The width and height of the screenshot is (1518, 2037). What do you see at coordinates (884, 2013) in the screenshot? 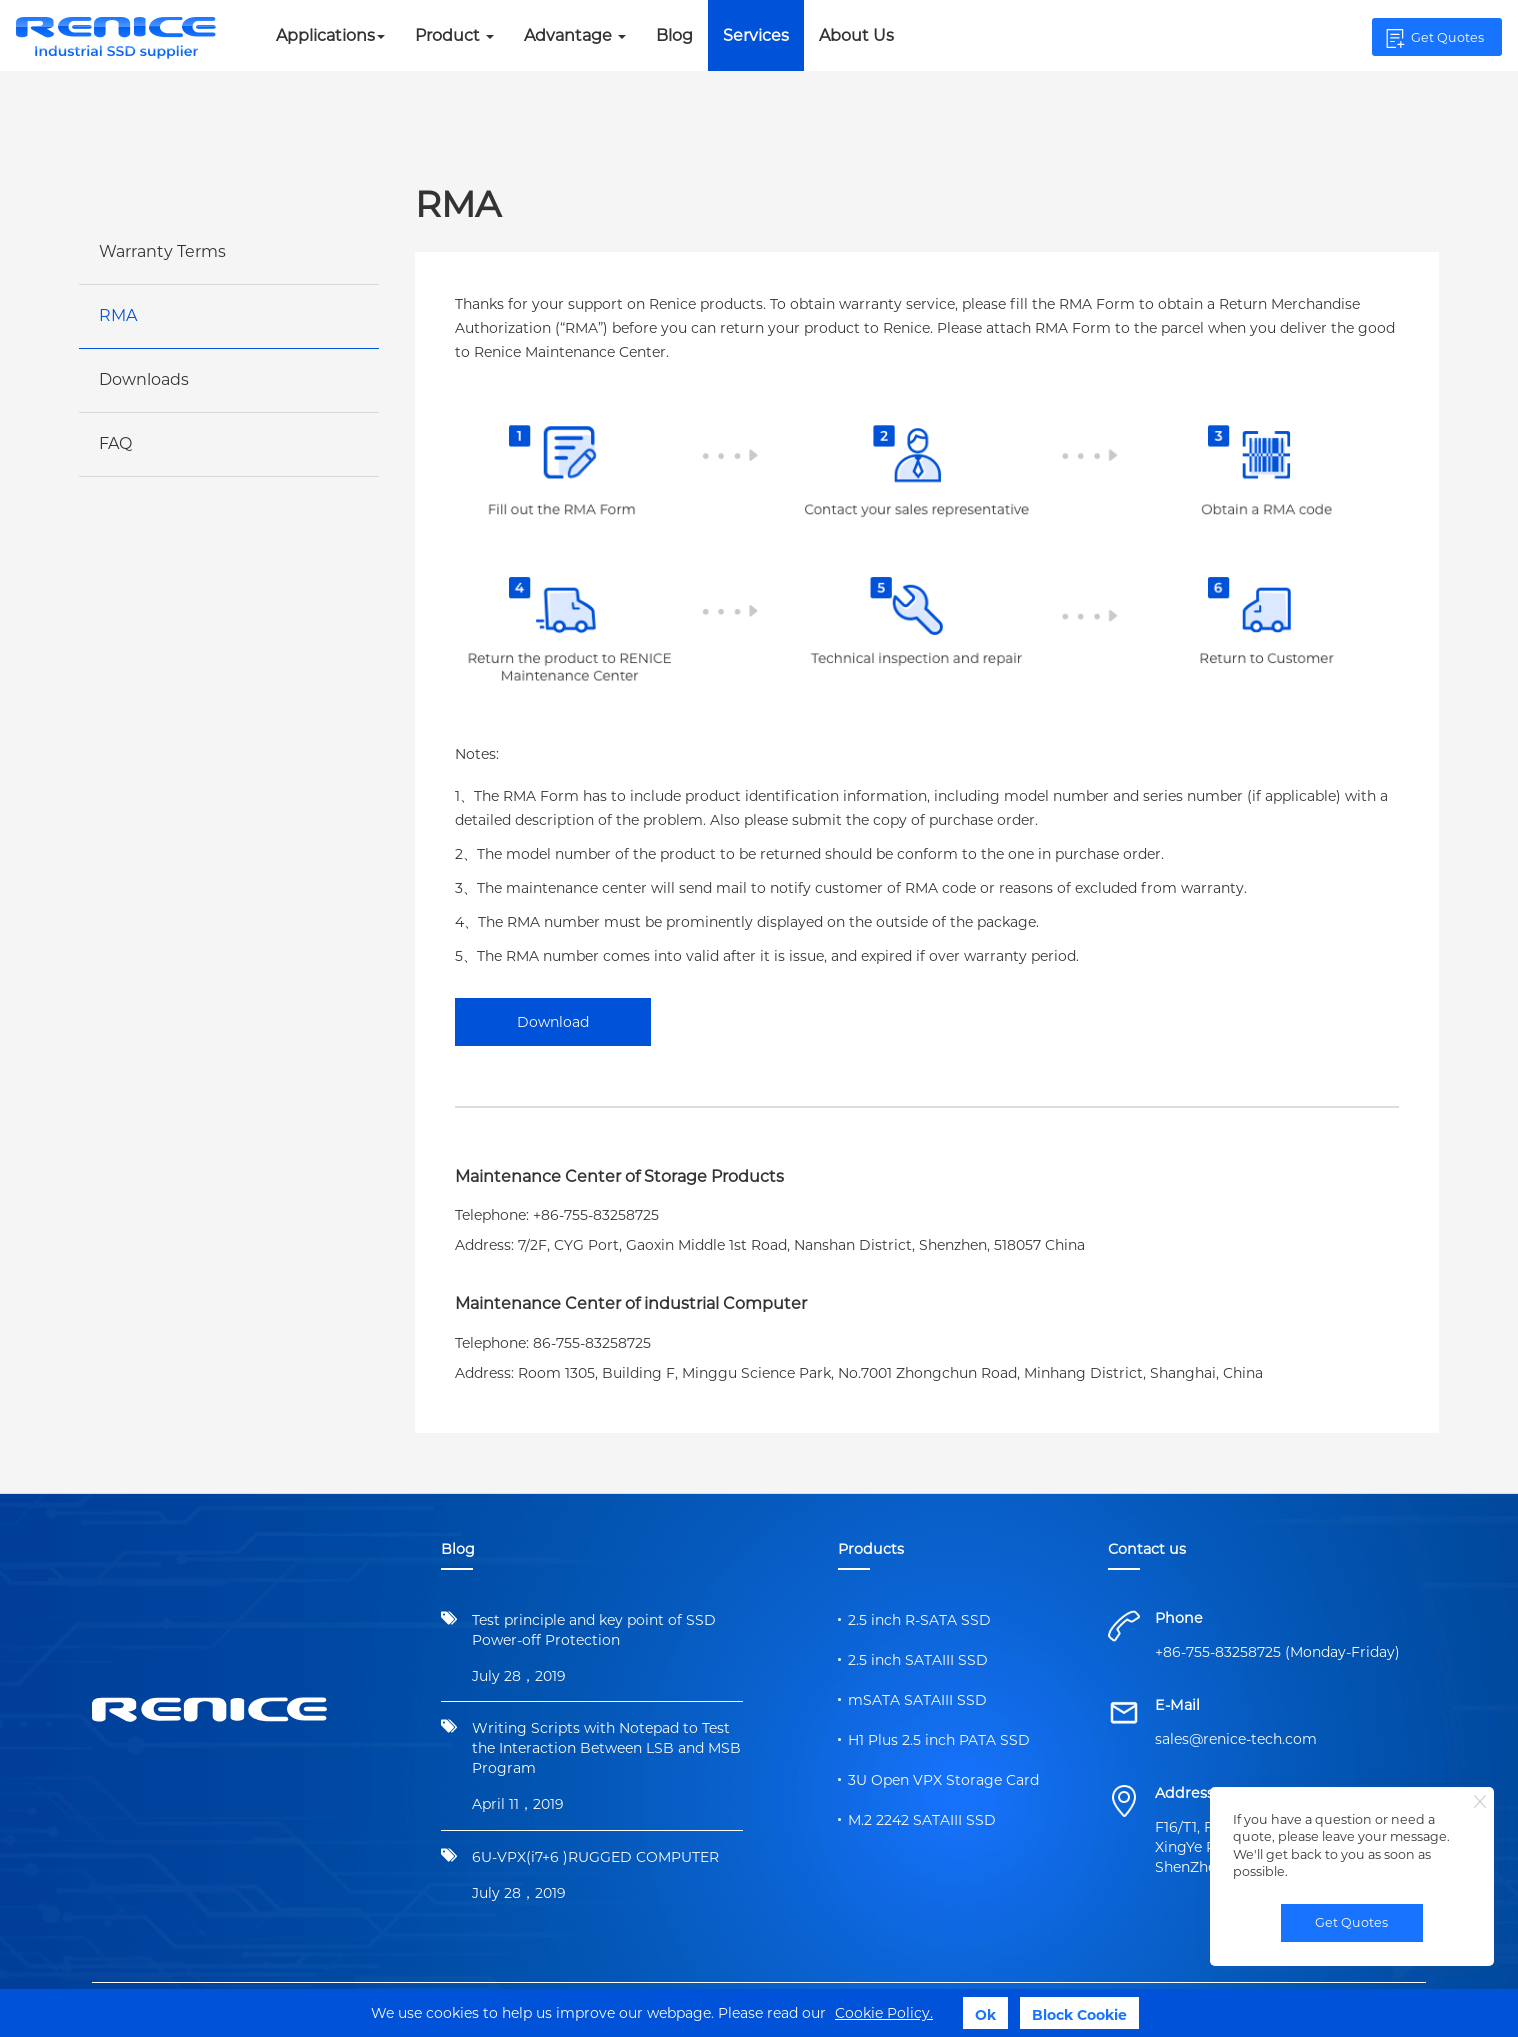
I see `Cookie Policy.` at bounding box center [884, 2013].